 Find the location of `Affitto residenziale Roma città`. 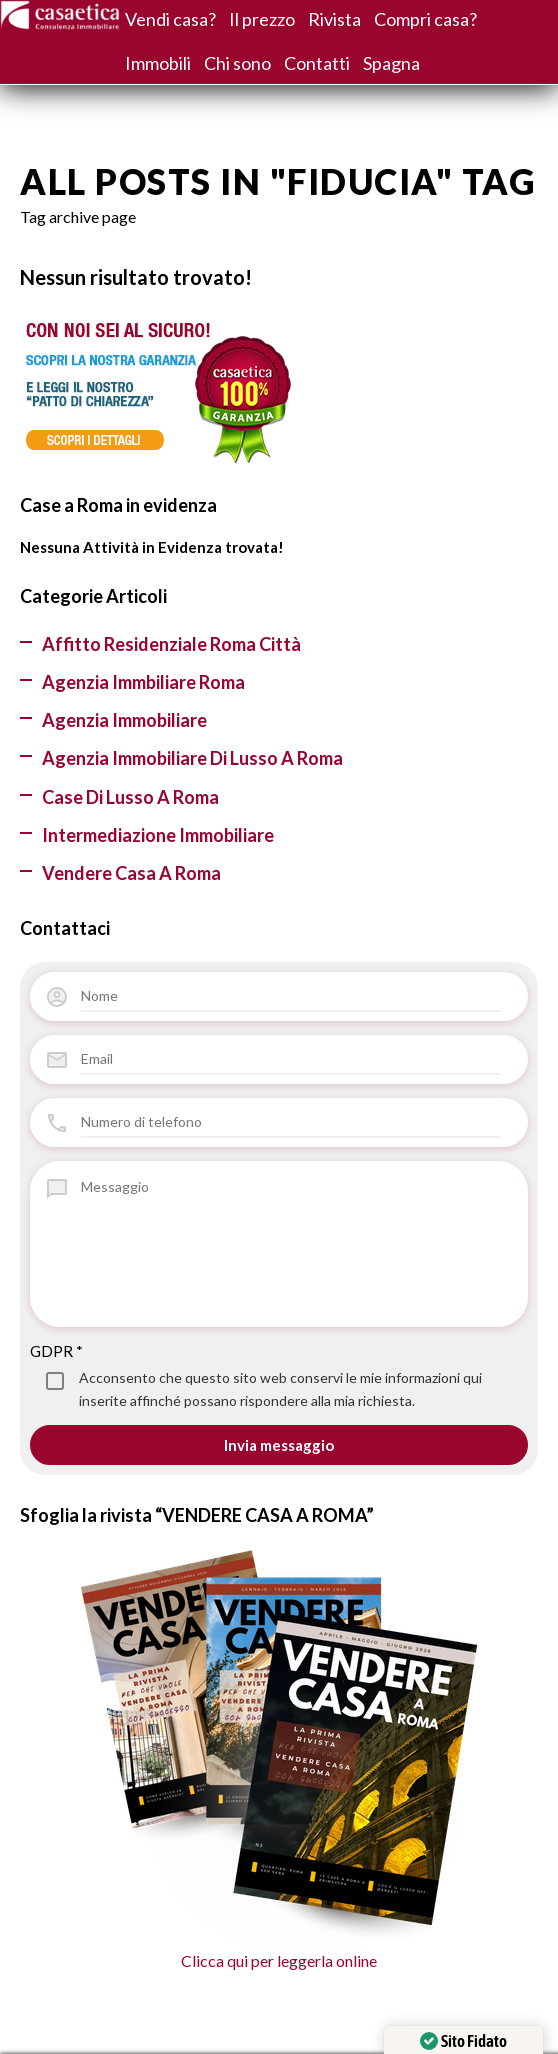

Affitto residenziale Roma città is located at coordinates (171, 644).